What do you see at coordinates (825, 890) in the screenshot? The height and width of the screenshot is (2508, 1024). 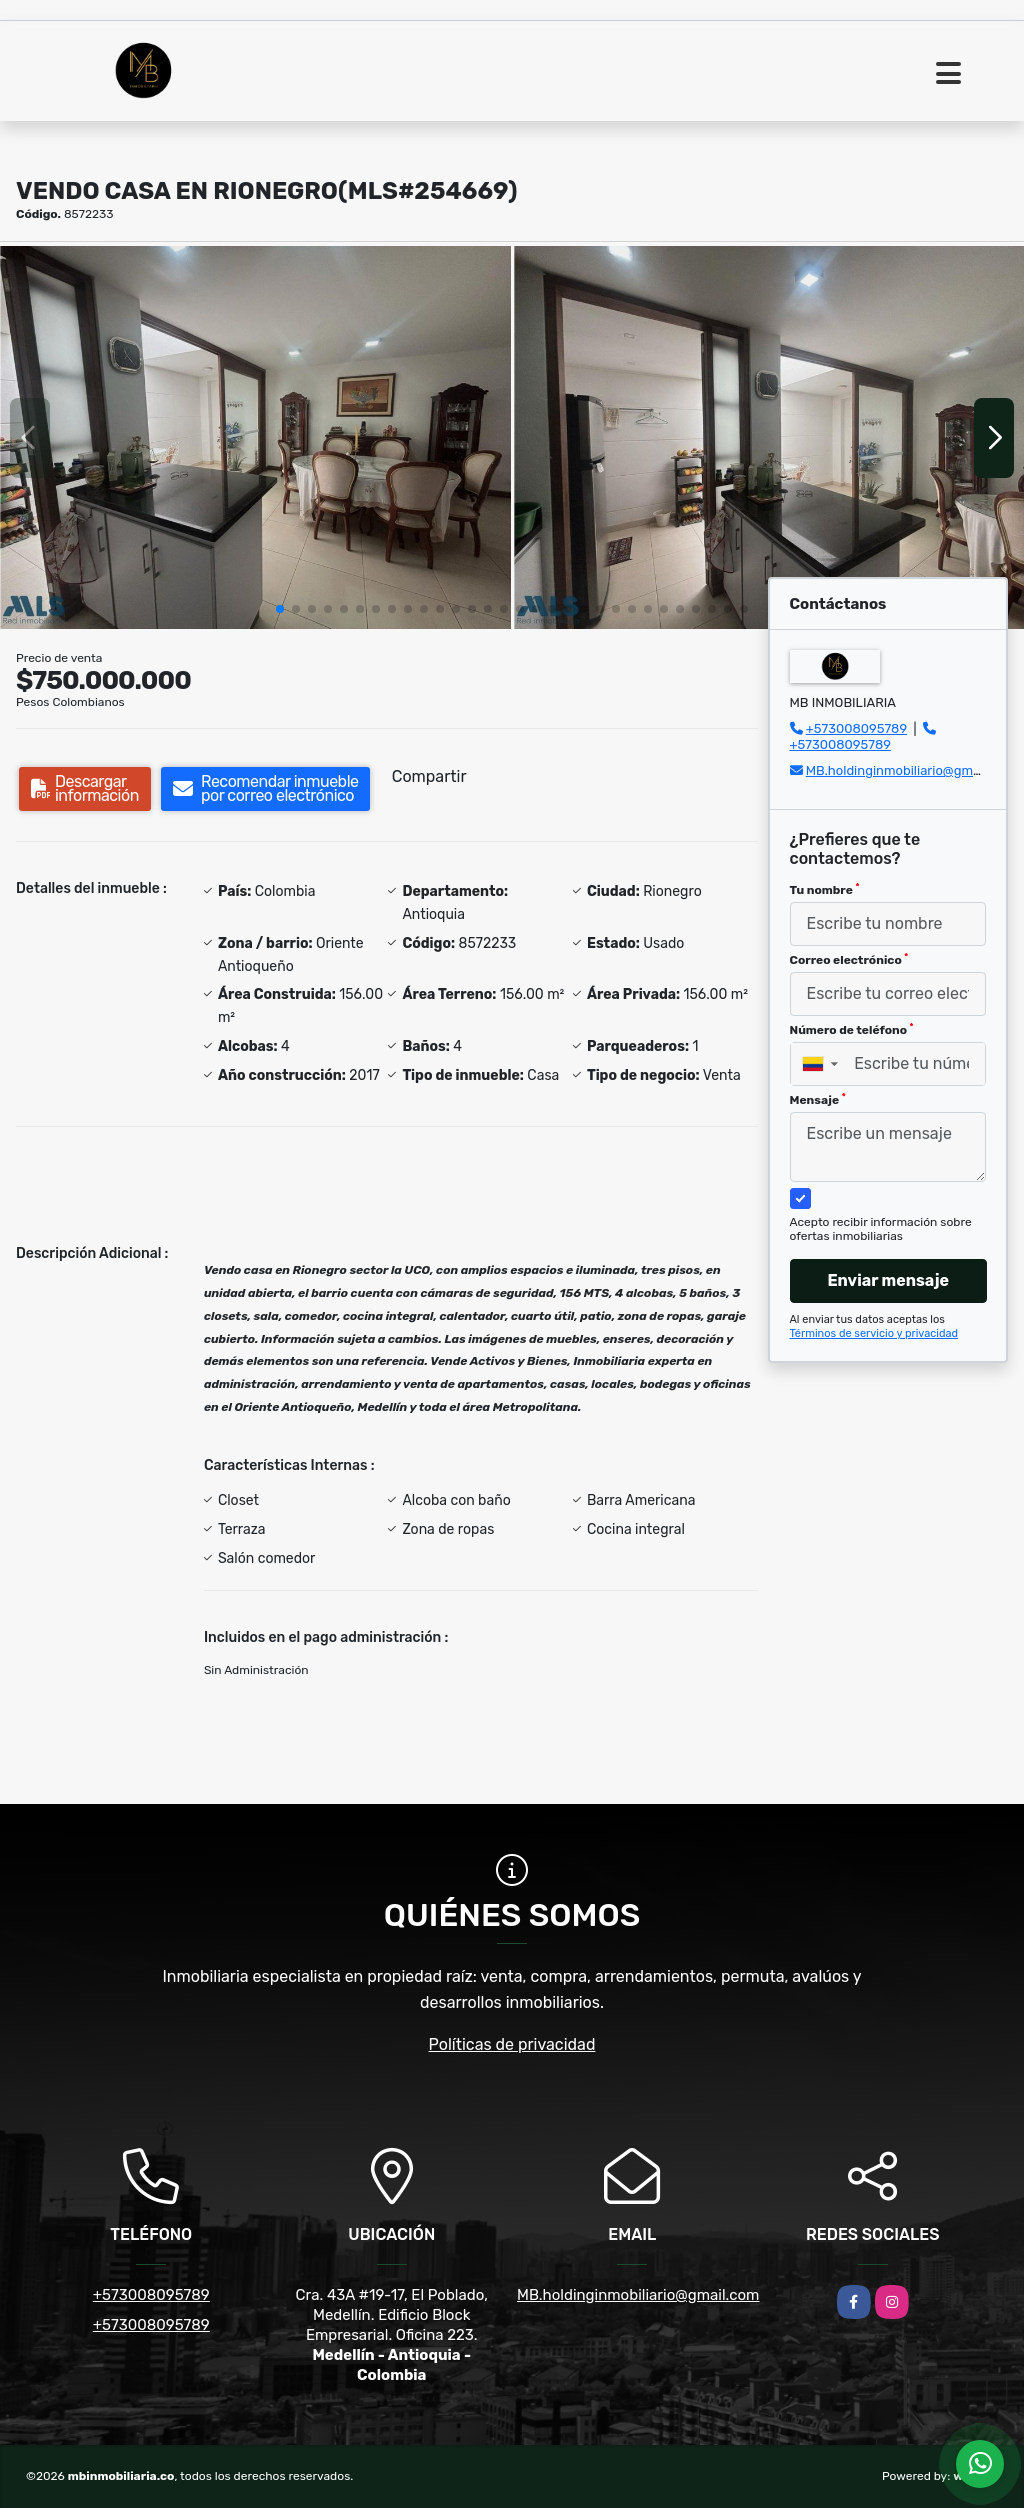 I see `Tu nombre` at bounding box center [825, 890].